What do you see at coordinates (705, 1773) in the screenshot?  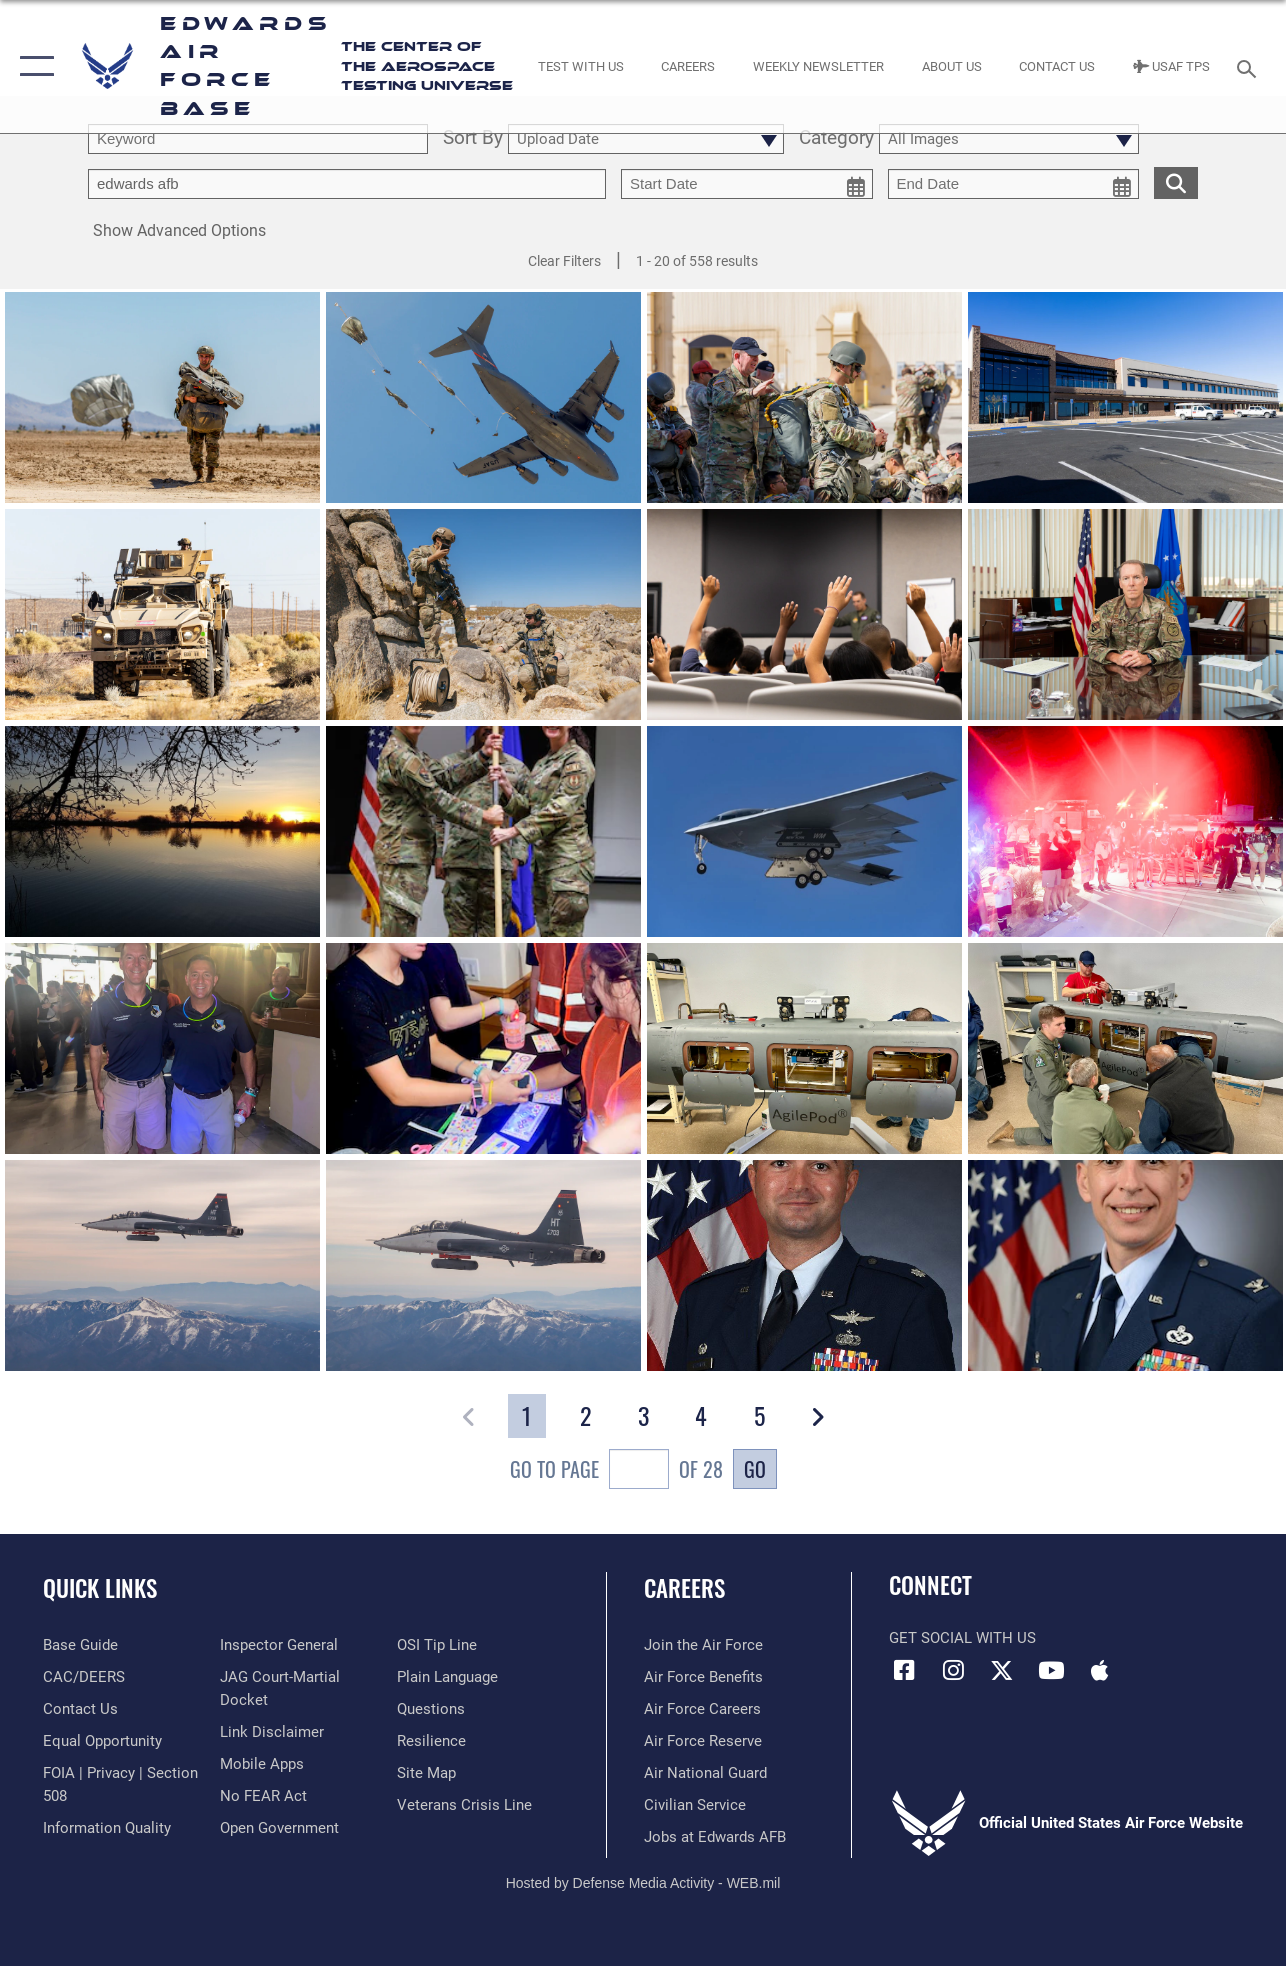 I see `[Link to the Air National Guard opens in a new window]` at bounding box center [705, 1773].